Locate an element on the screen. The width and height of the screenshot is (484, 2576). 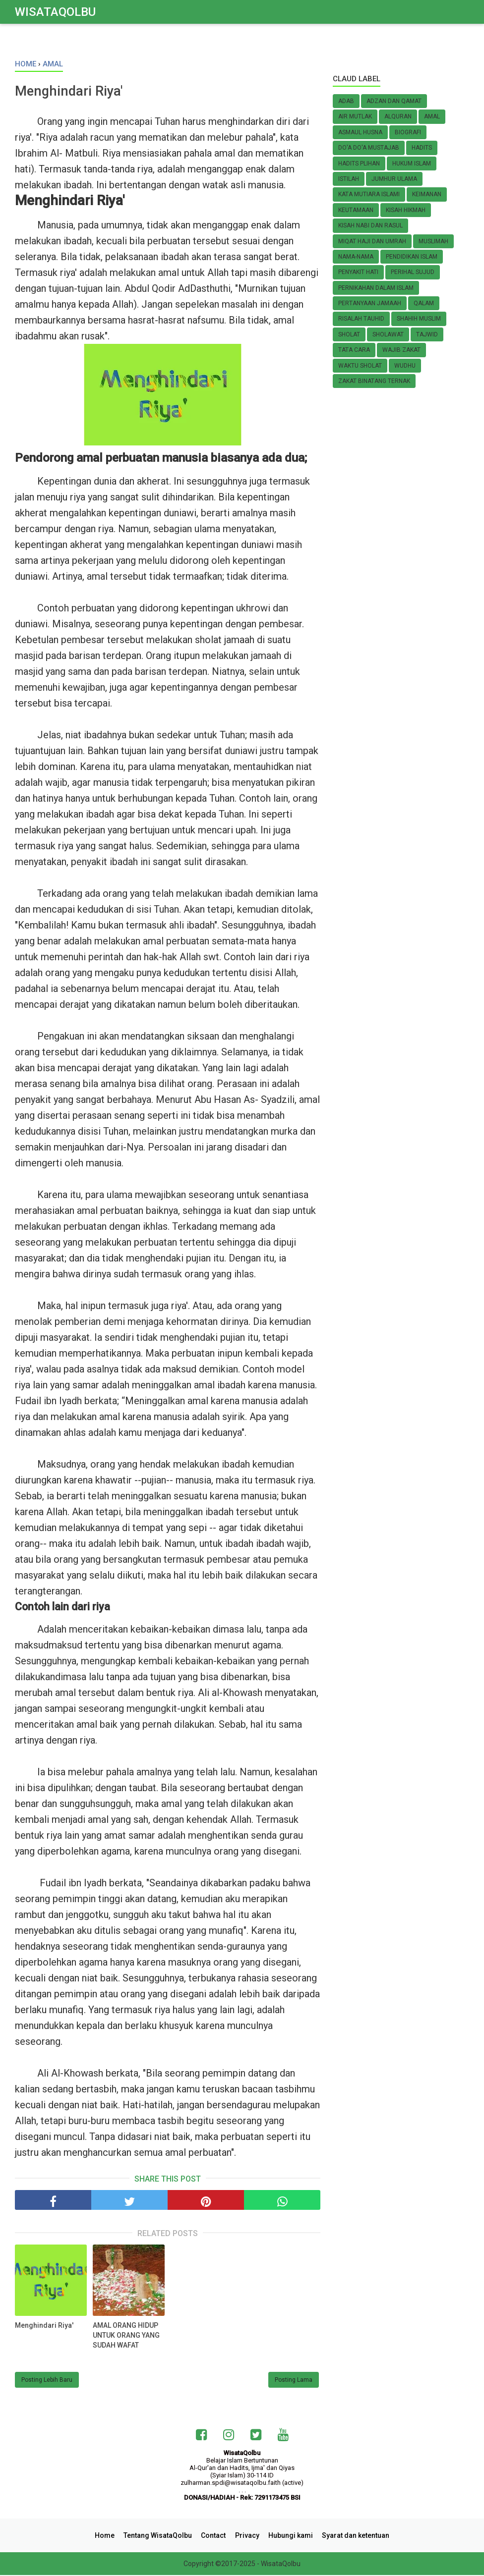
Biografi is located at coordinates (408, 132).